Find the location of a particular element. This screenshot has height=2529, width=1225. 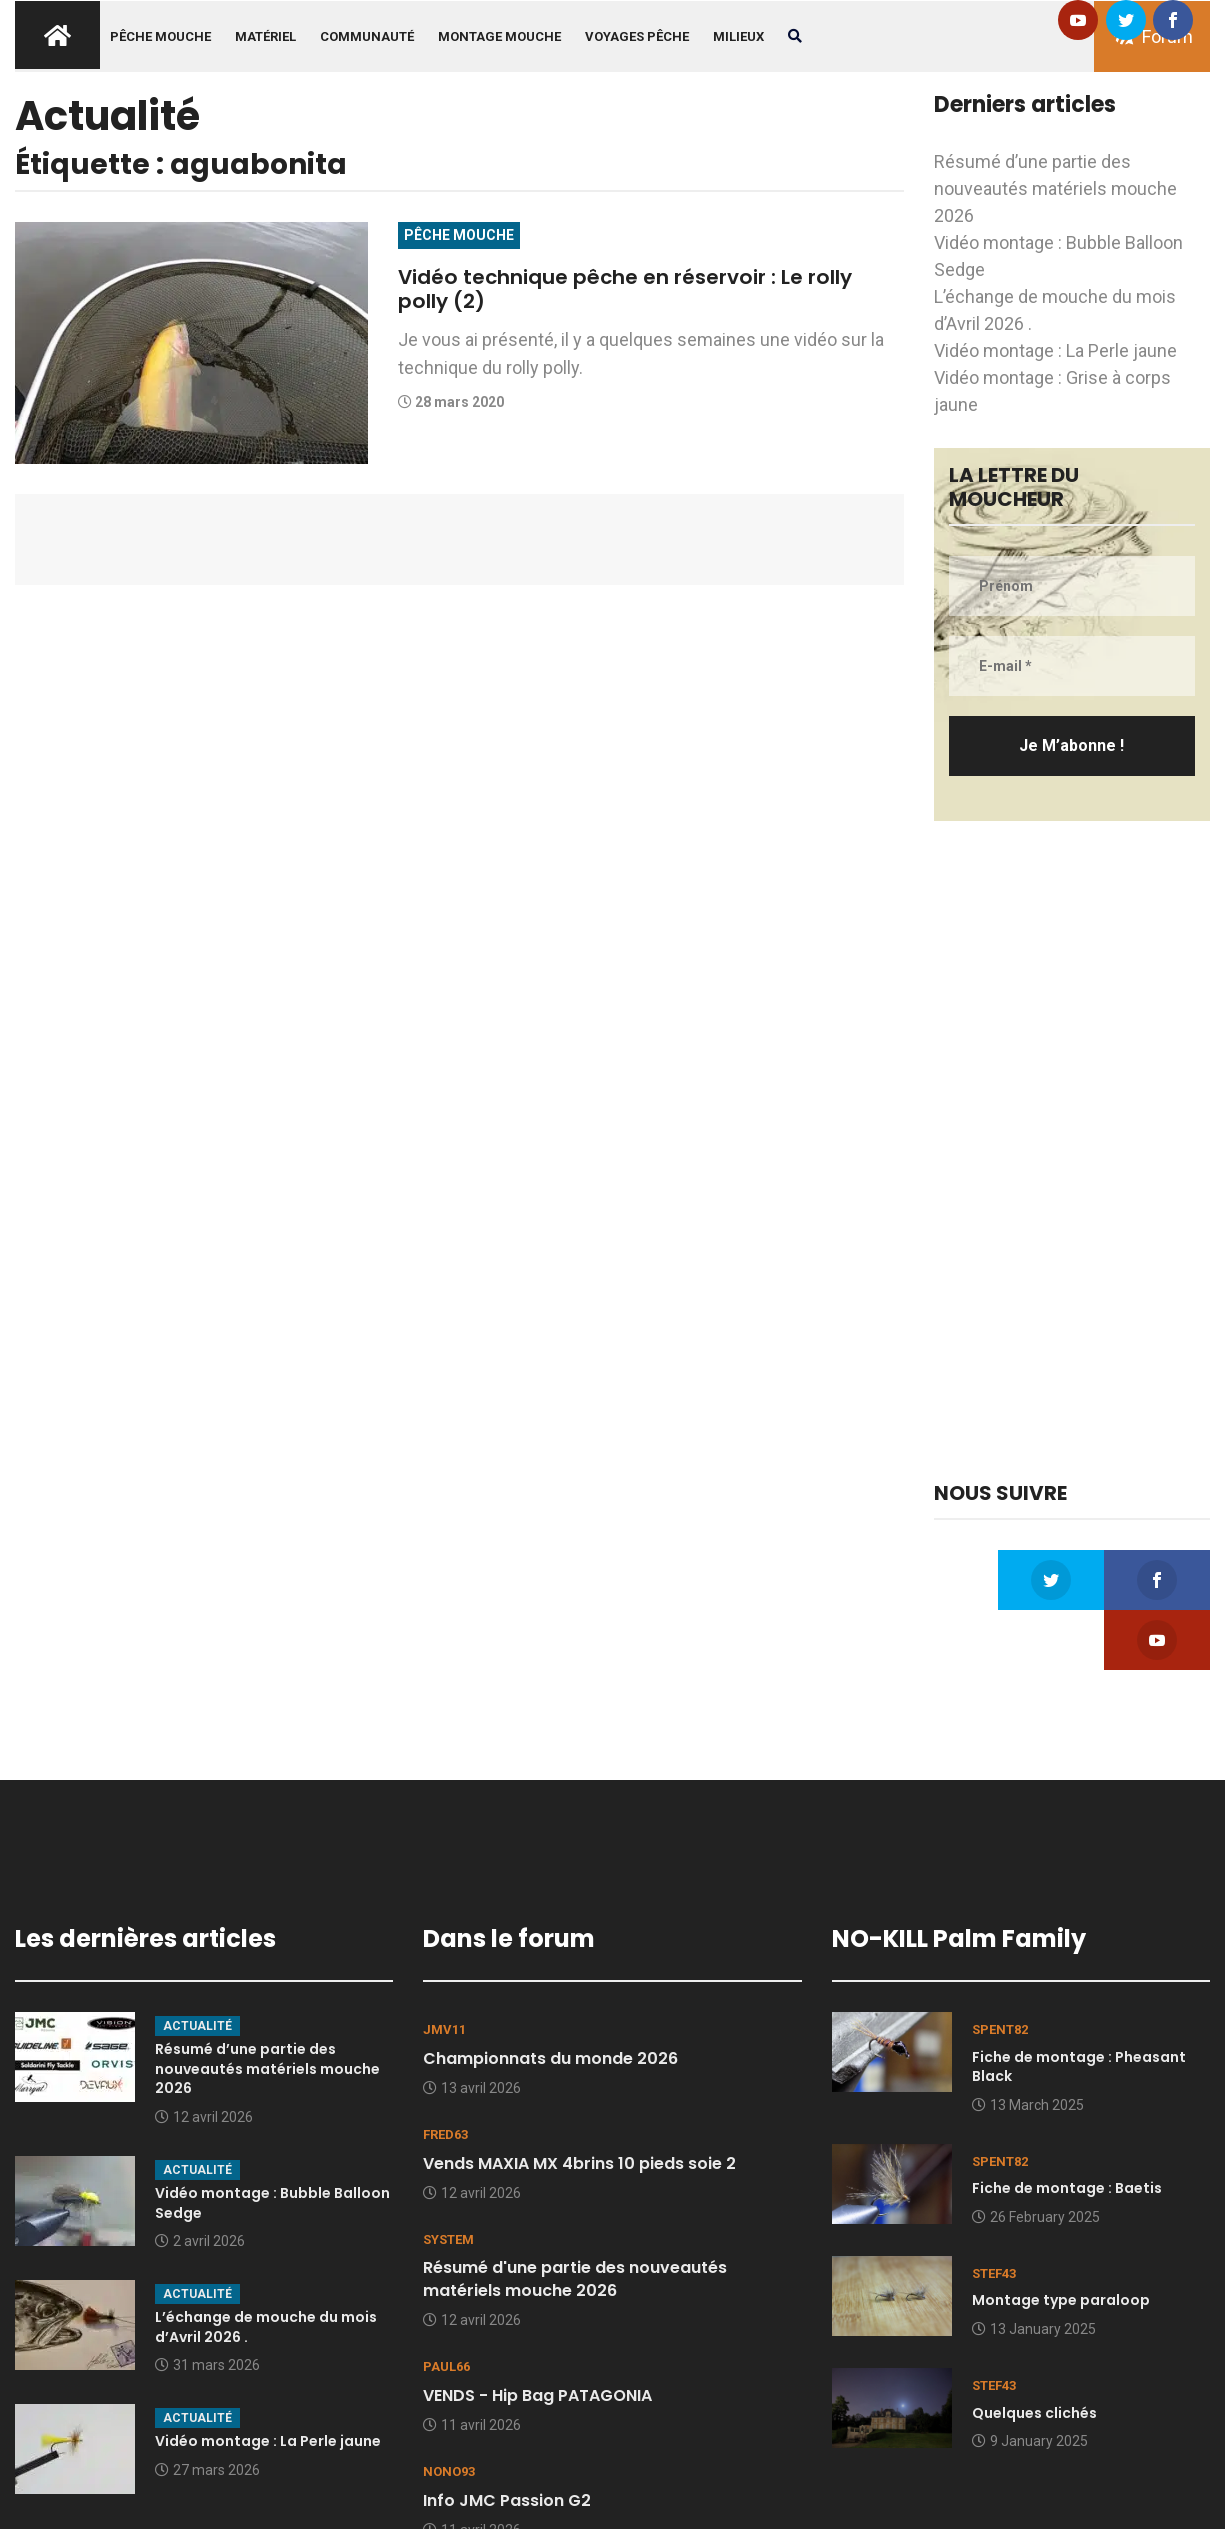

Fiche de montage : Pheasant Black is located at coordinates (1079, 2007).